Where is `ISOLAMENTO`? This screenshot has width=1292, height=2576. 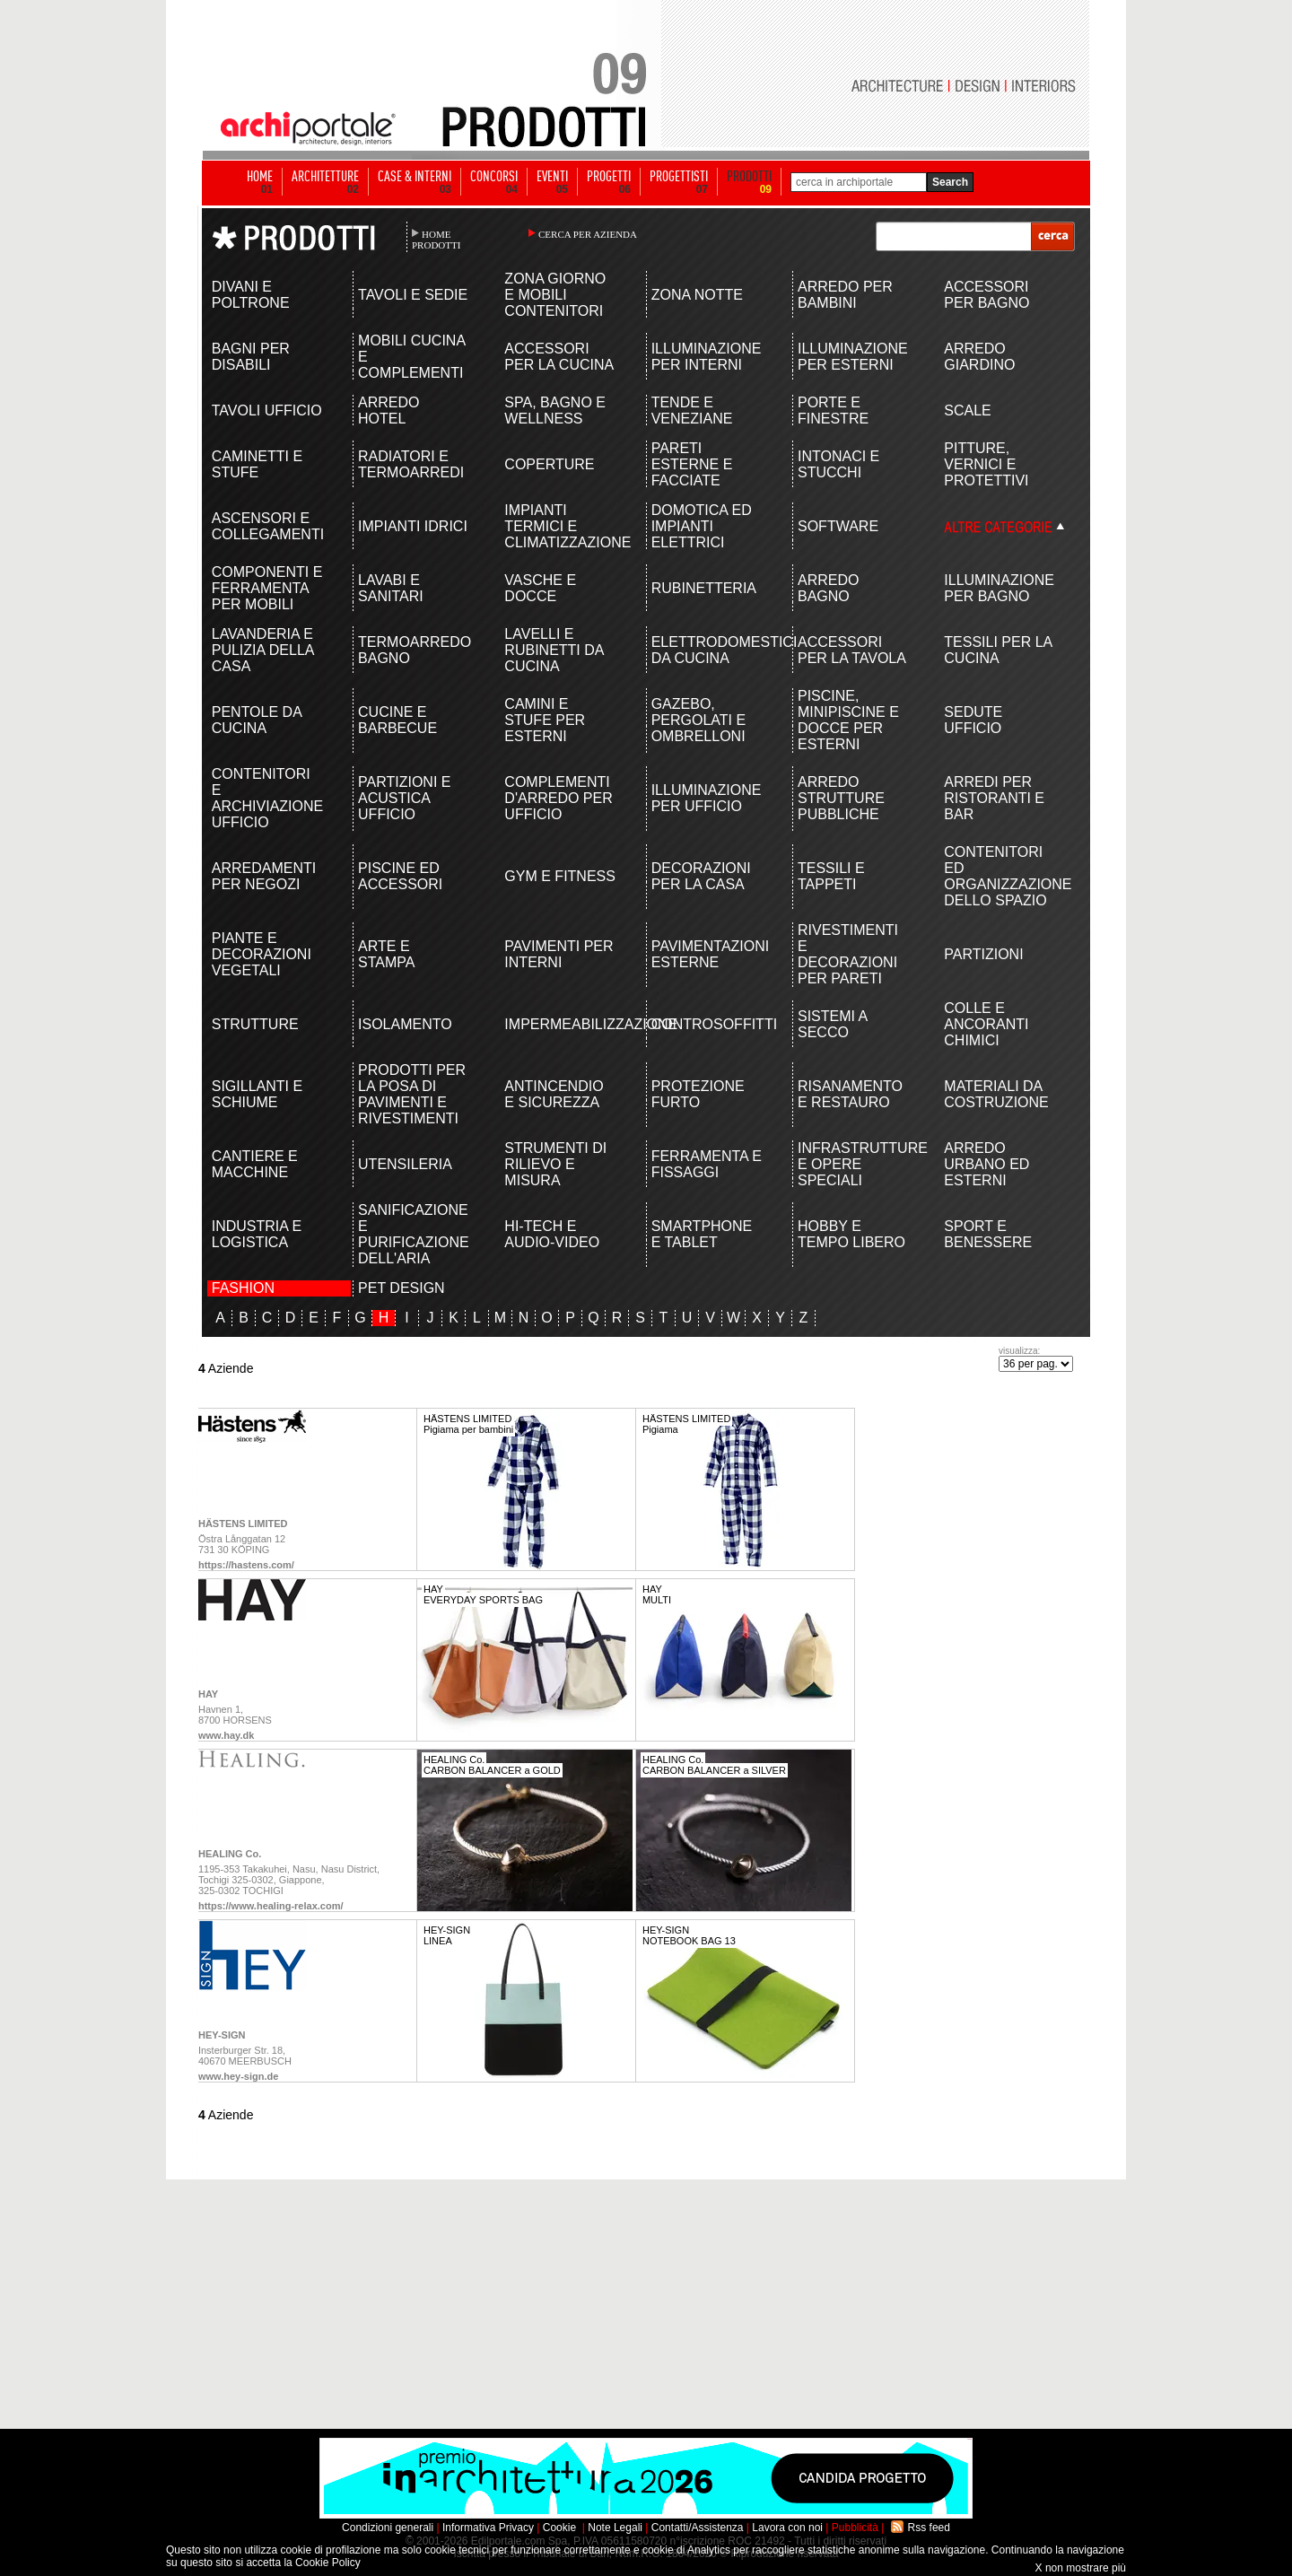
ISOLAMENTO is located at coordinates (405, 1024).